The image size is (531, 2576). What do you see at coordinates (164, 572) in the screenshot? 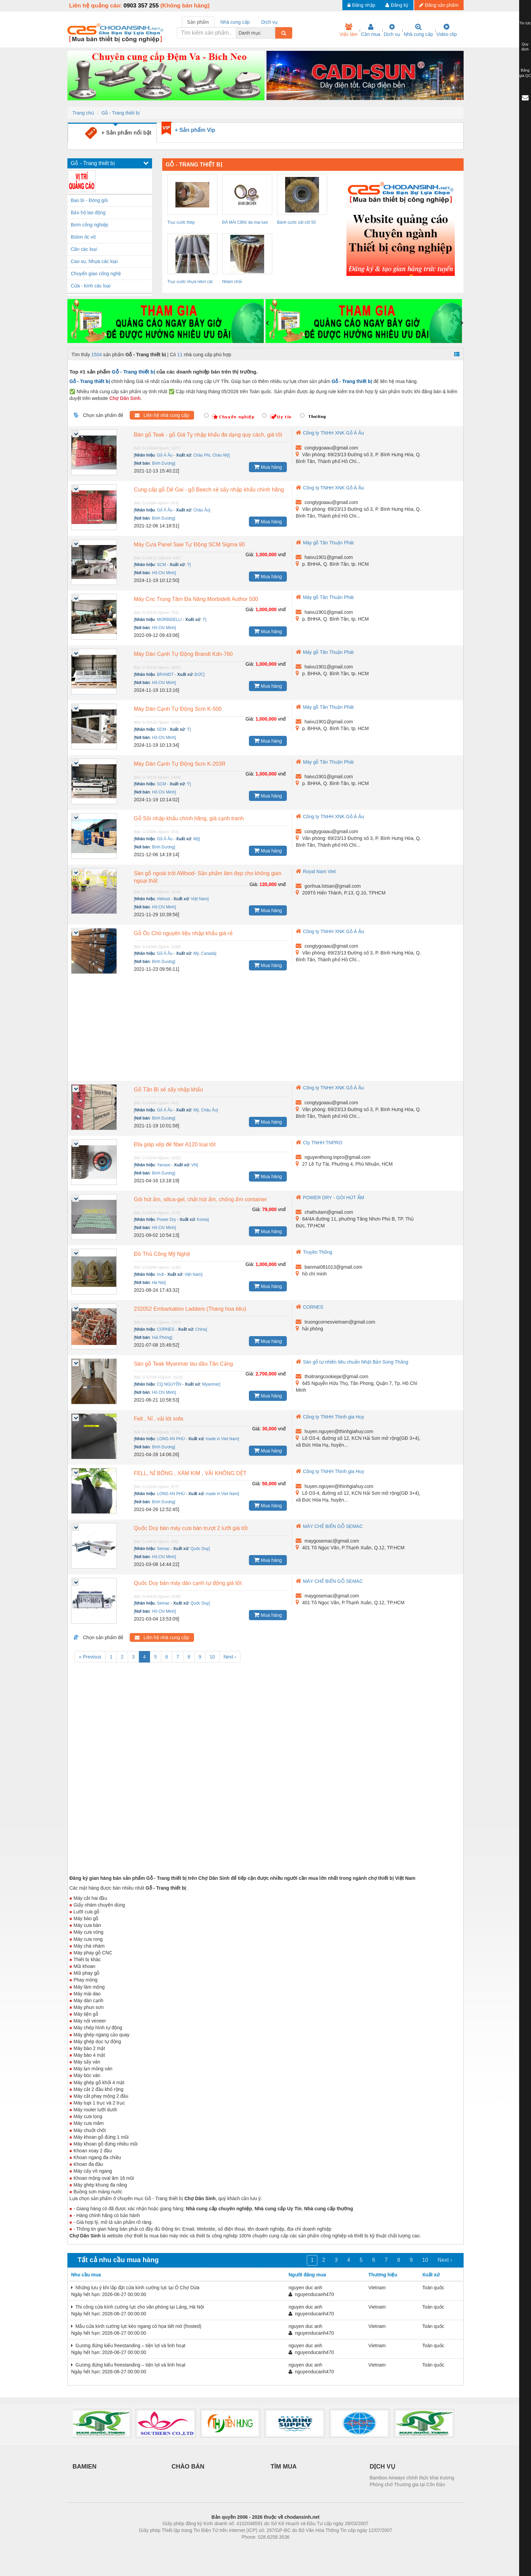
I see `Hồ Chí Minh]` at bounding box center [164, 572].